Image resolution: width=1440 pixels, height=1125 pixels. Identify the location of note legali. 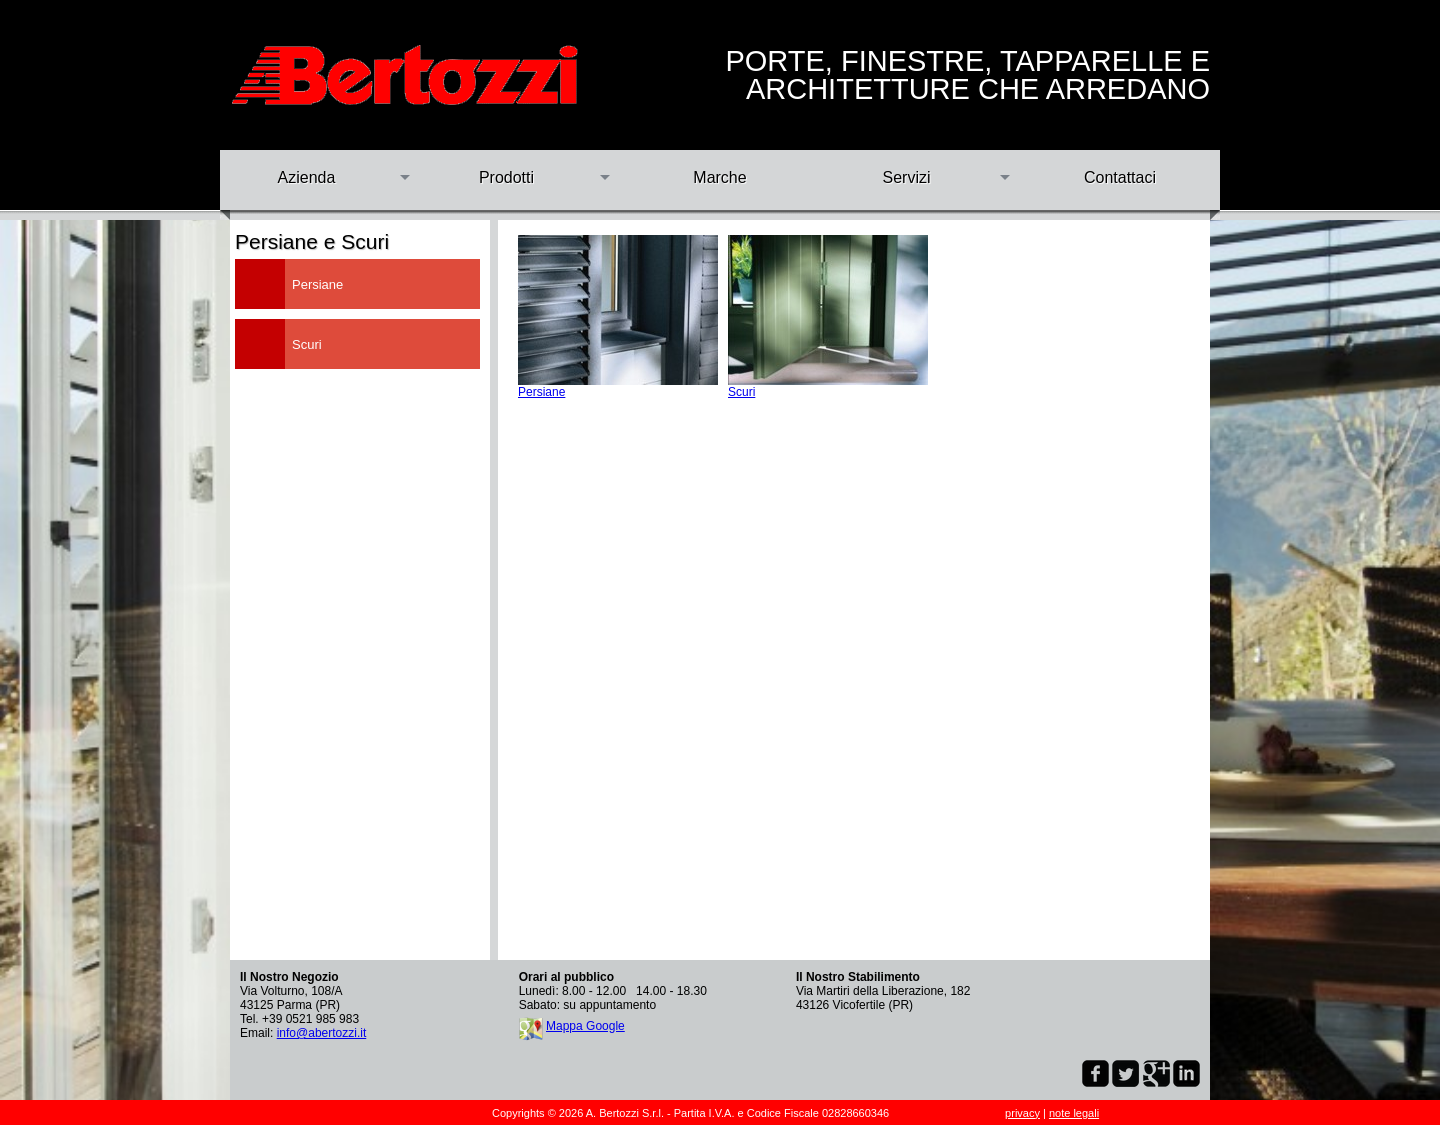
(1074, 1113).